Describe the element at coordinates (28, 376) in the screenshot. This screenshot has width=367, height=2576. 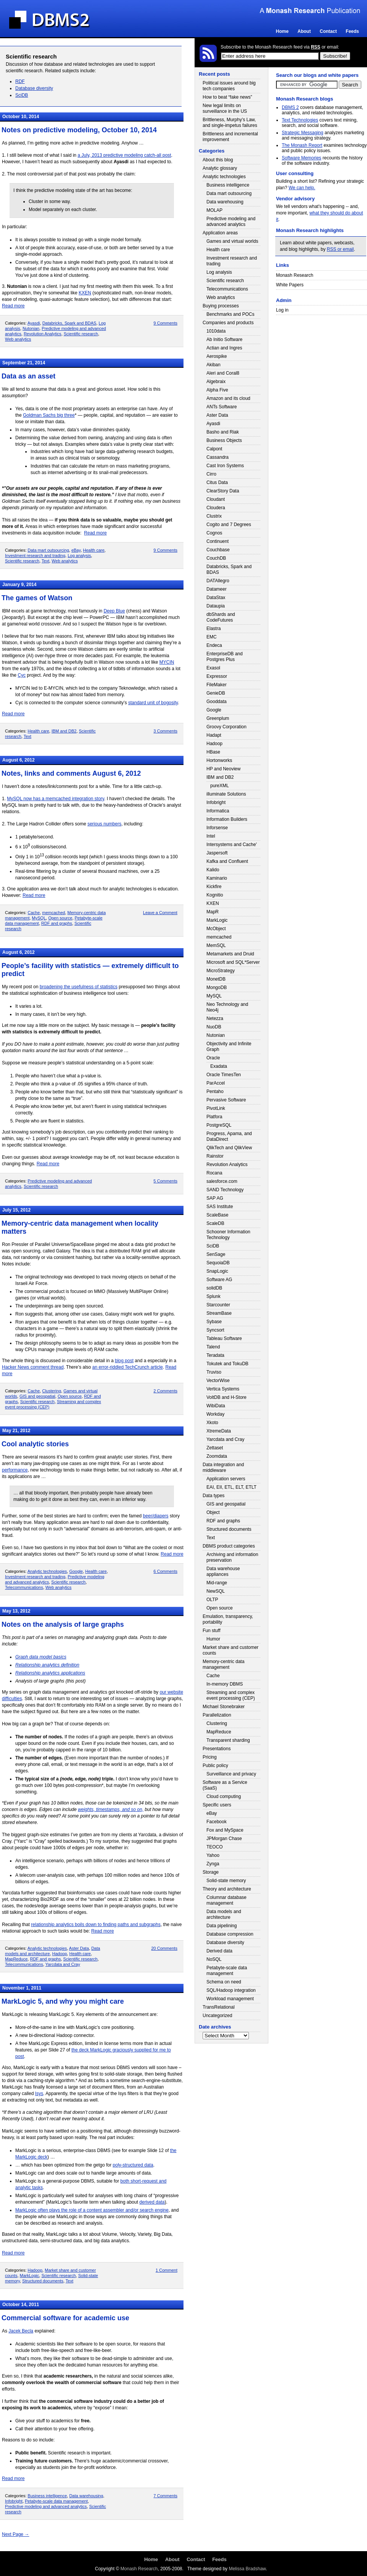
I see `Data as an asset` at that location.